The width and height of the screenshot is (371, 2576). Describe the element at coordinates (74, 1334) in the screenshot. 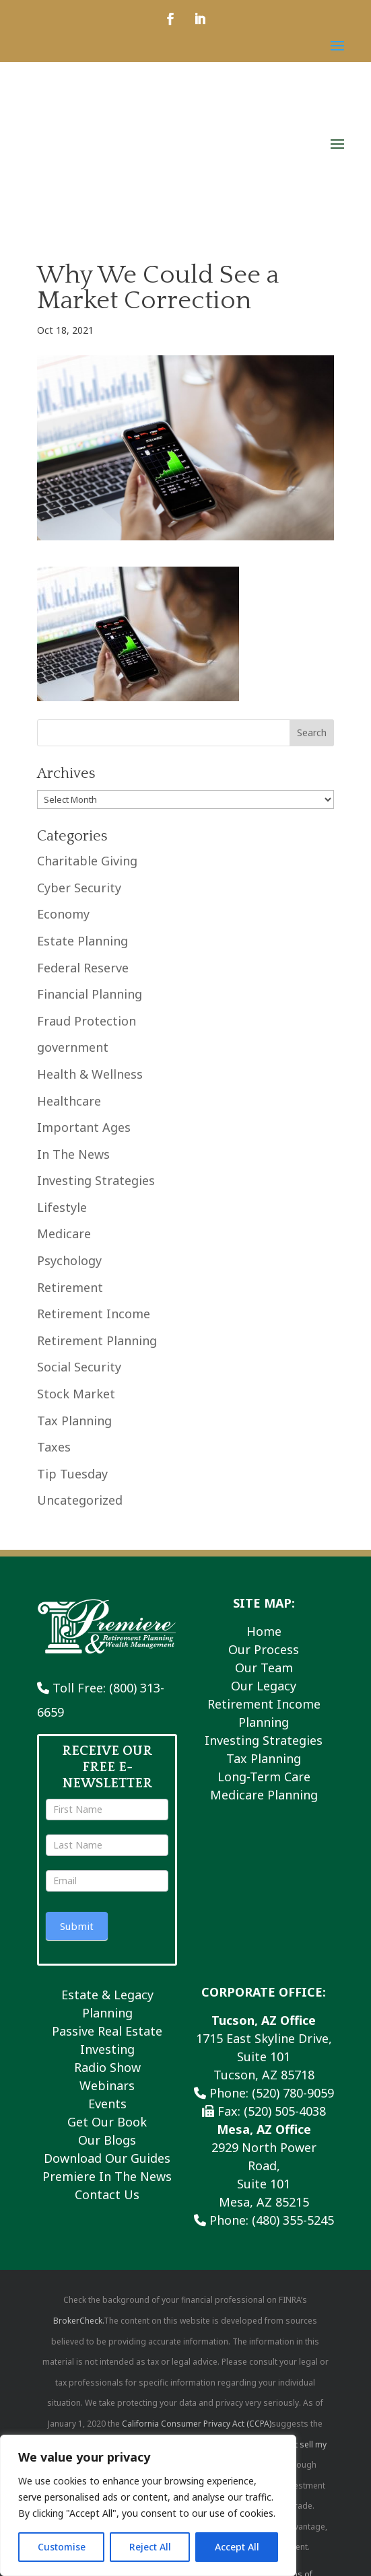

I see `Tax Planning` at that location.